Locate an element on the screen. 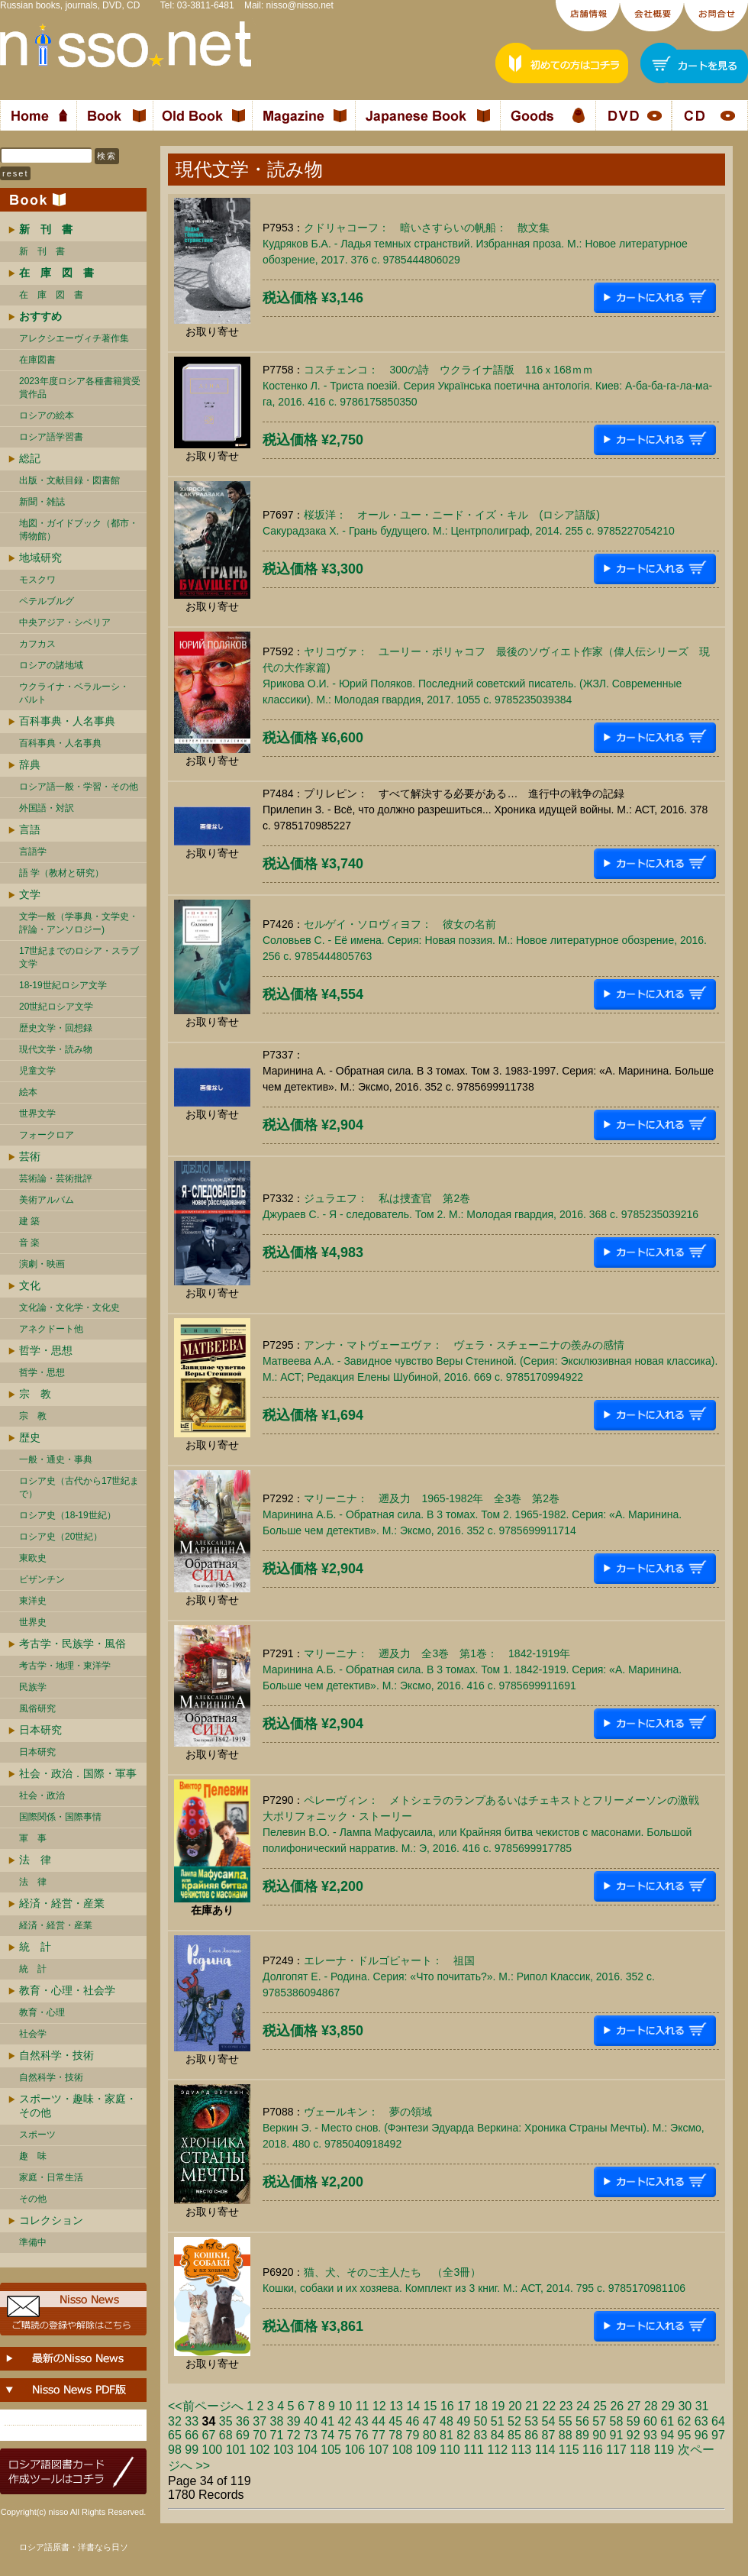 The image size is (748, 2576). 社会・政治 is located at coordinates (42, 1795).